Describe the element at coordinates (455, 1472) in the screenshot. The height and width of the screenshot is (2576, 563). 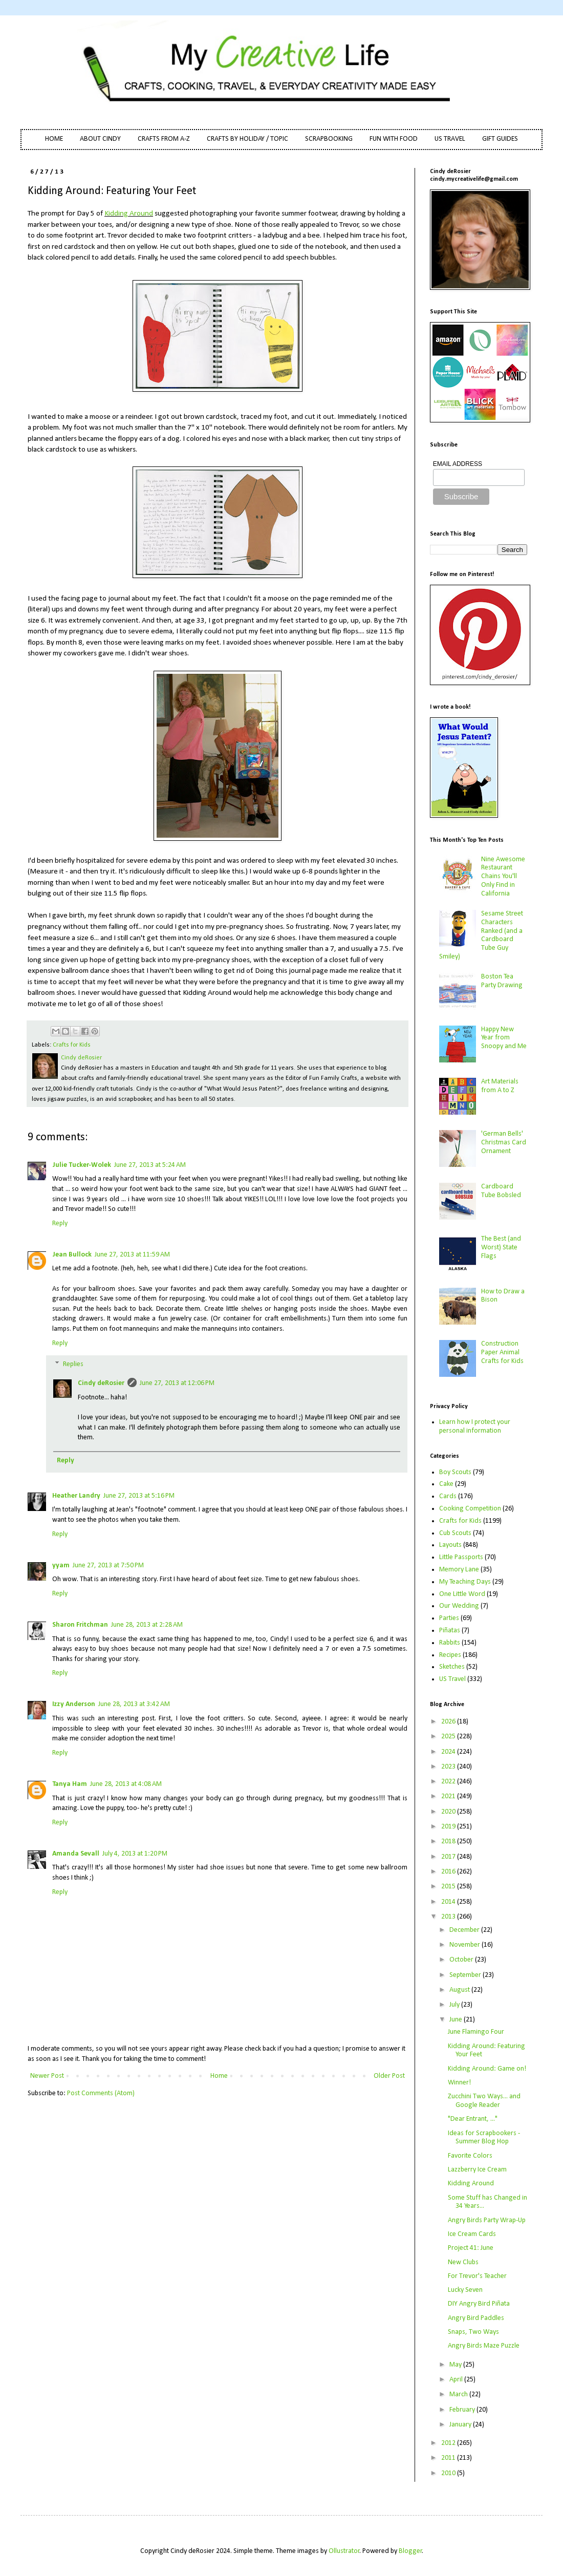
I see `Boy Scouts` at that location.